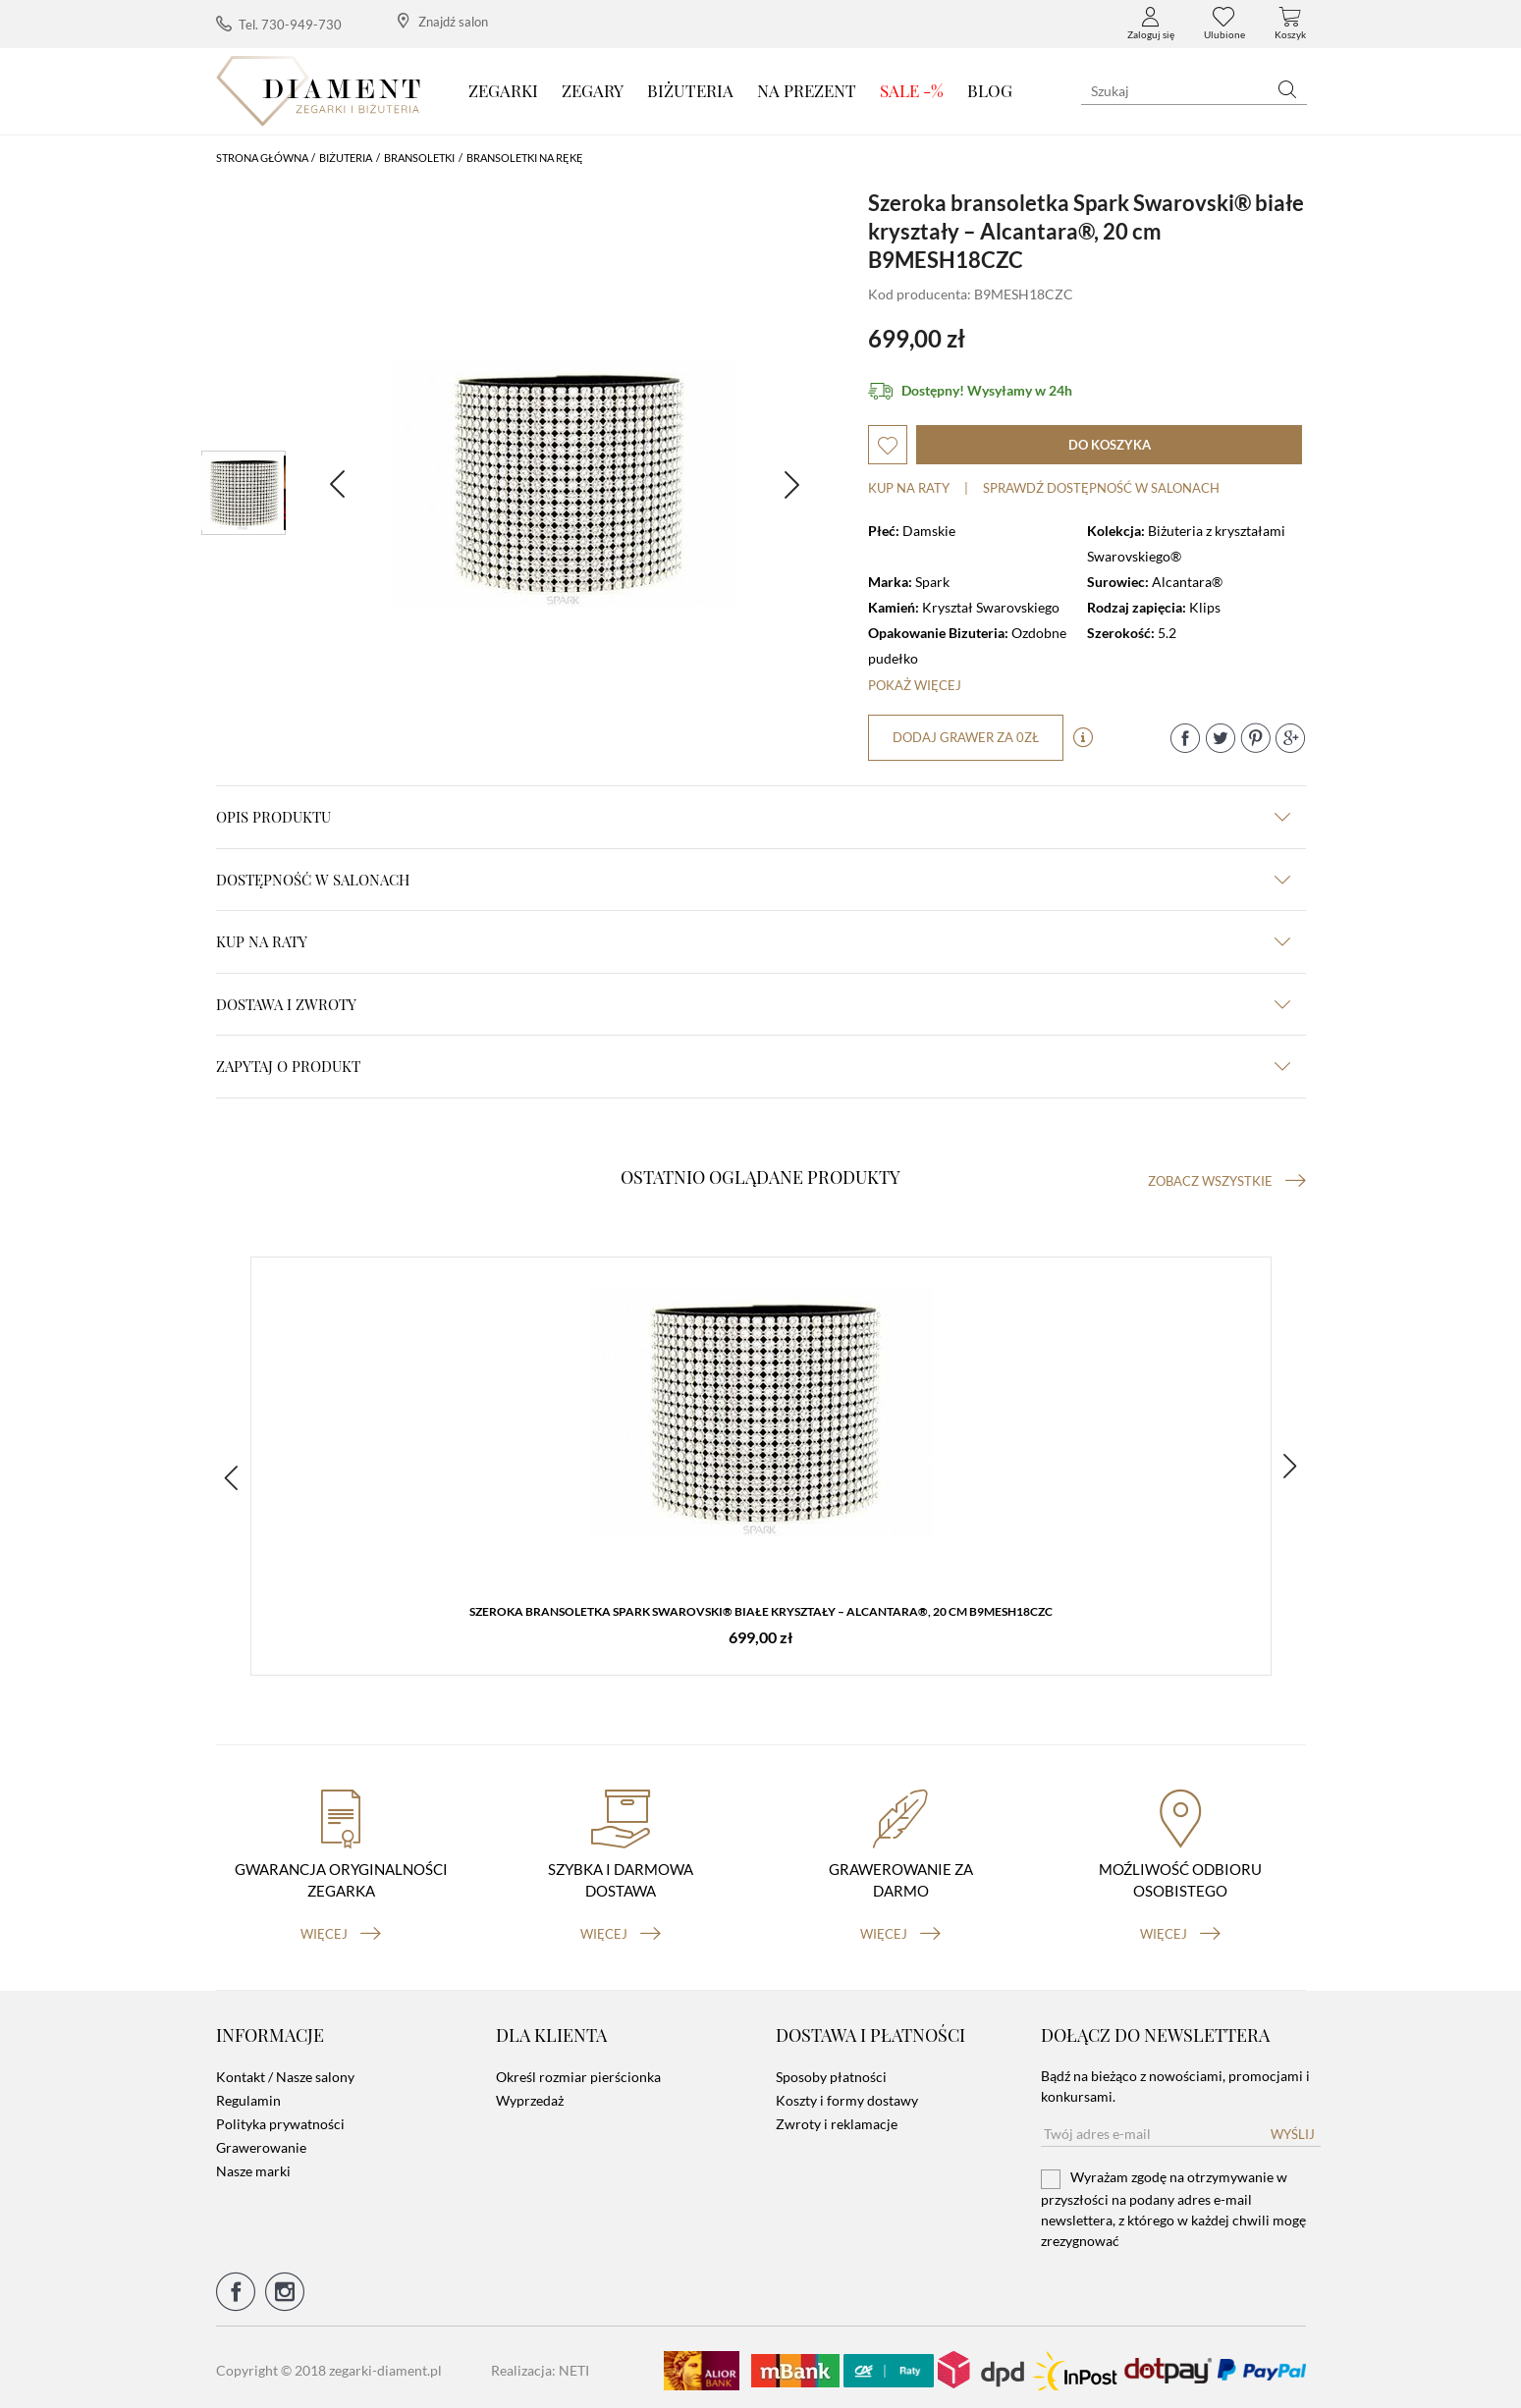 Image resolution: width=1521 pixels, height=2408 pixels. Describe the element at coordinates (753, 817) in the screenshot. I see `Opis produktu` at that location.